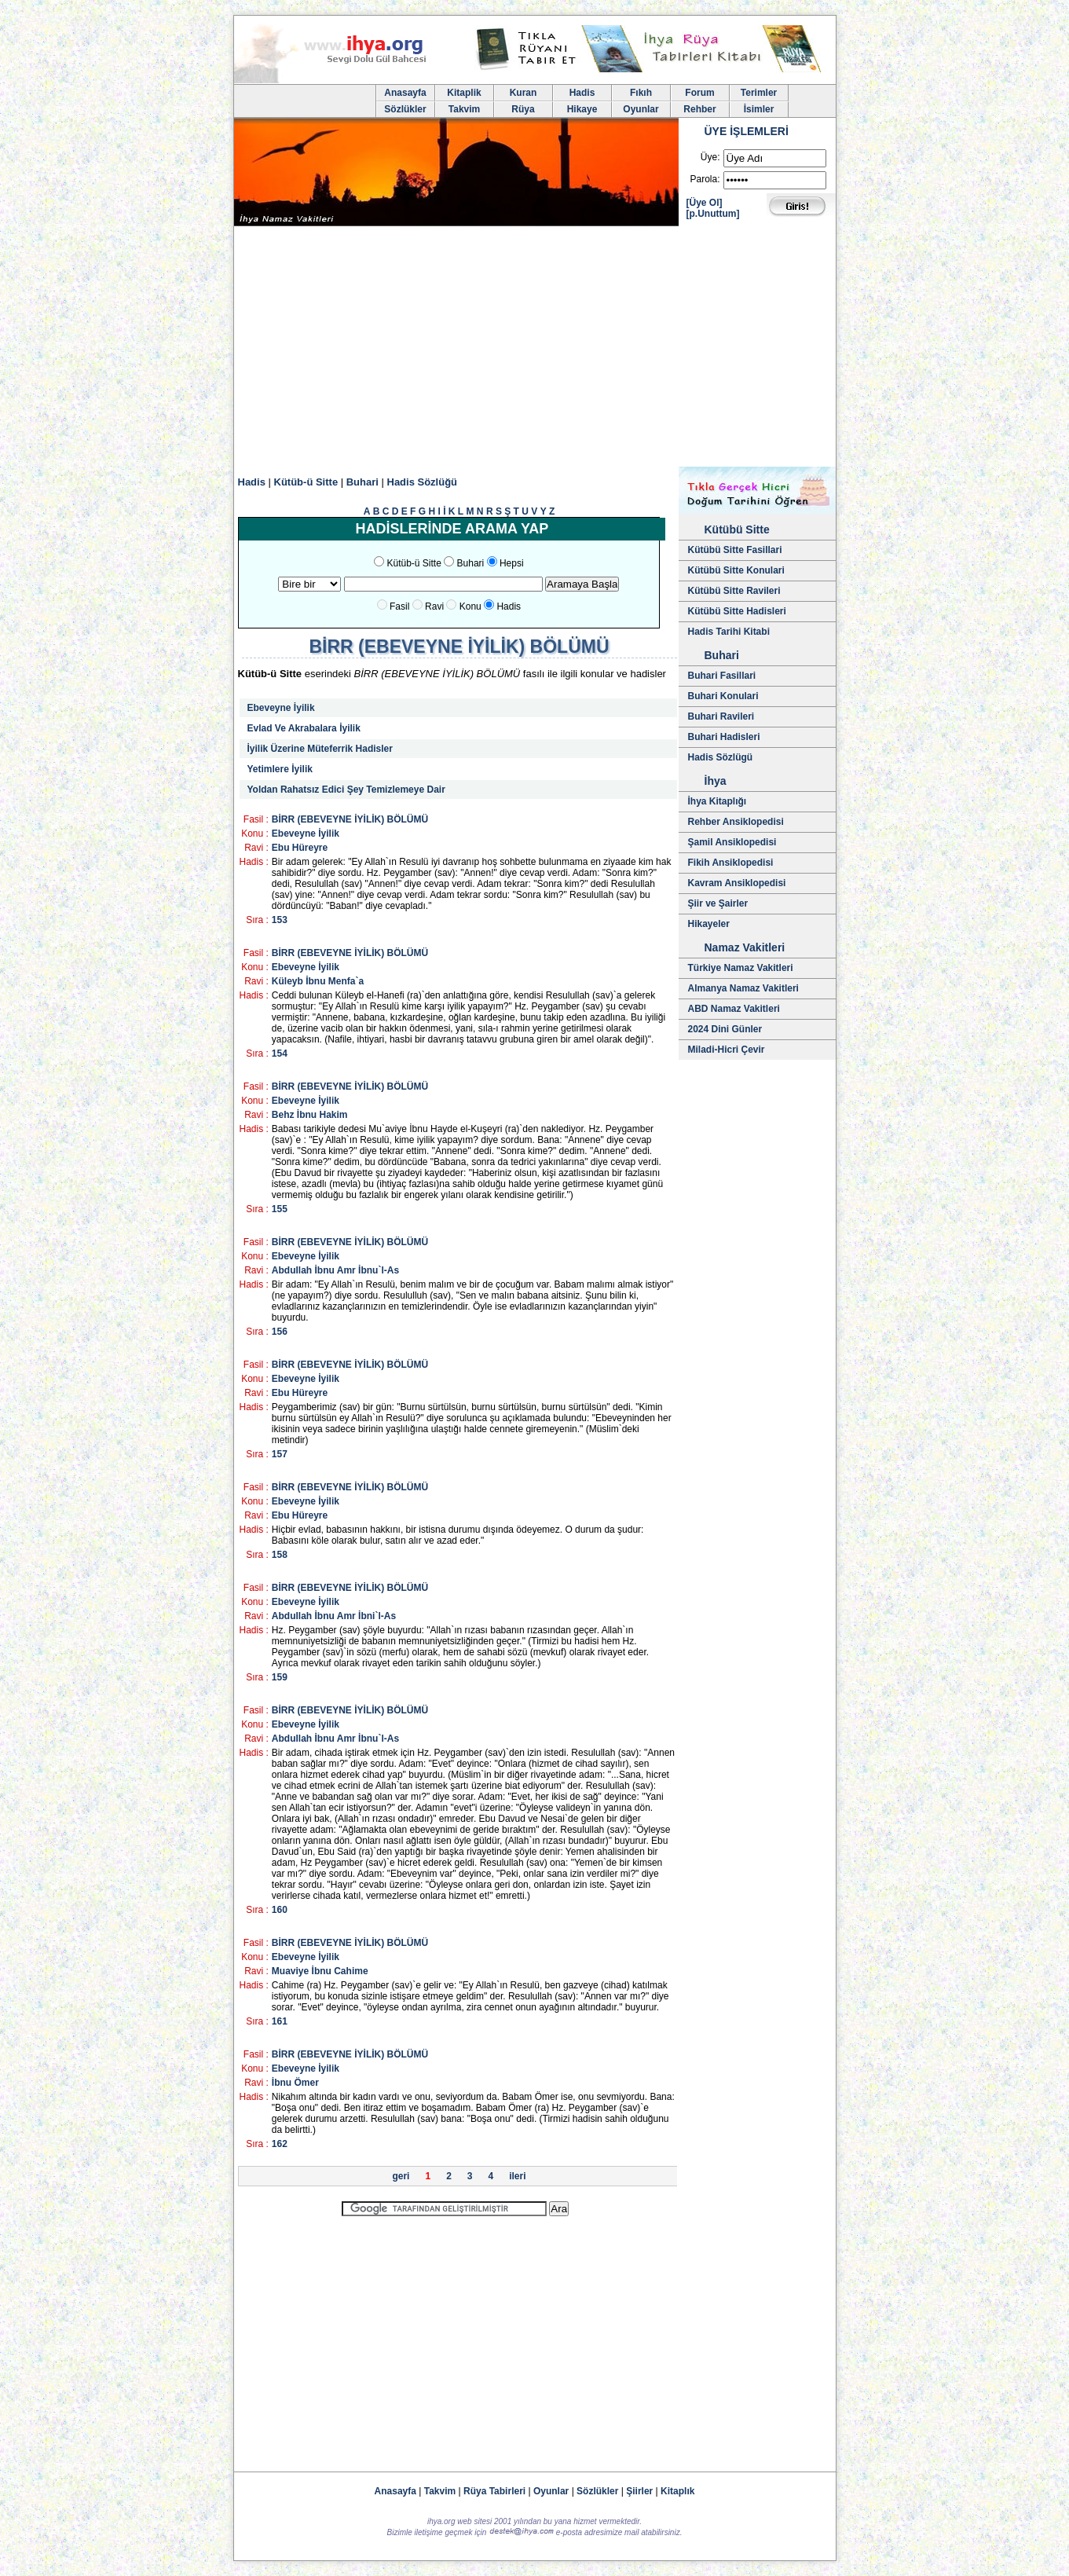  Describe the element at coordinates (743, 988) in the screenshot. I see `Almanya Namaz Vakitleri` at that location.